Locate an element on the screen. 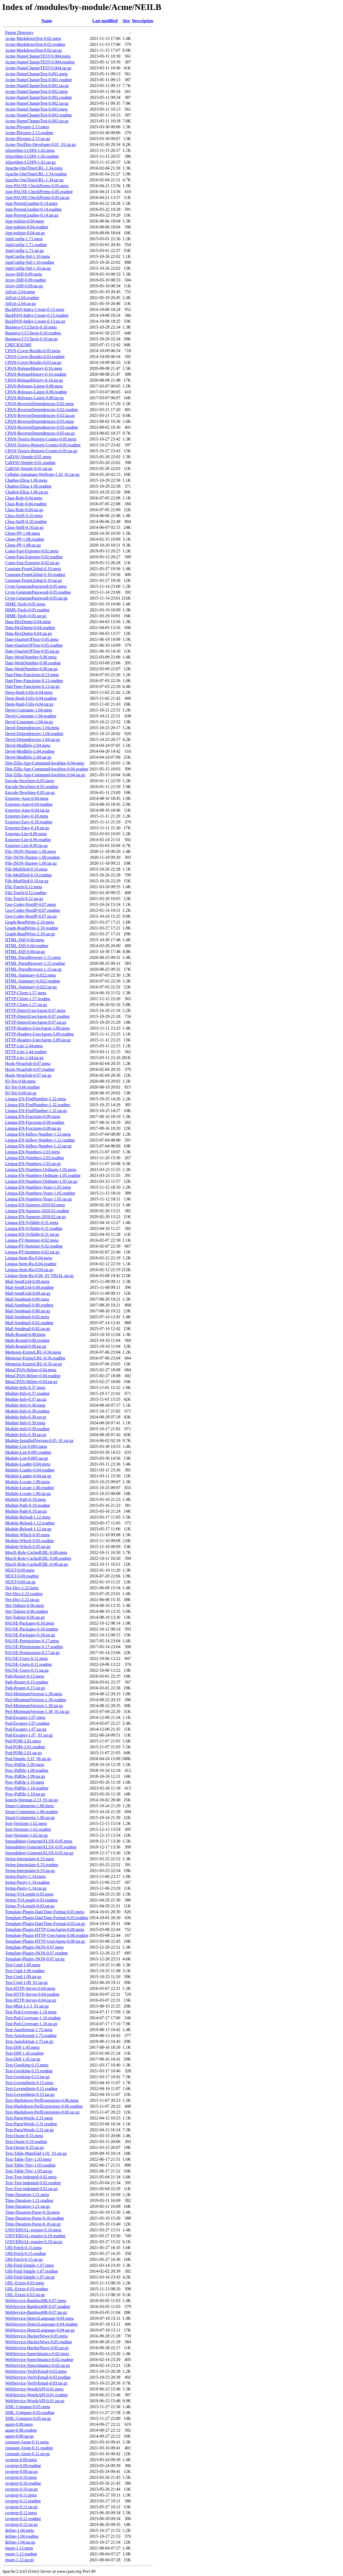  Lingua-Stem-Ru-0.04.meta is located at coordinates (28, 1258).